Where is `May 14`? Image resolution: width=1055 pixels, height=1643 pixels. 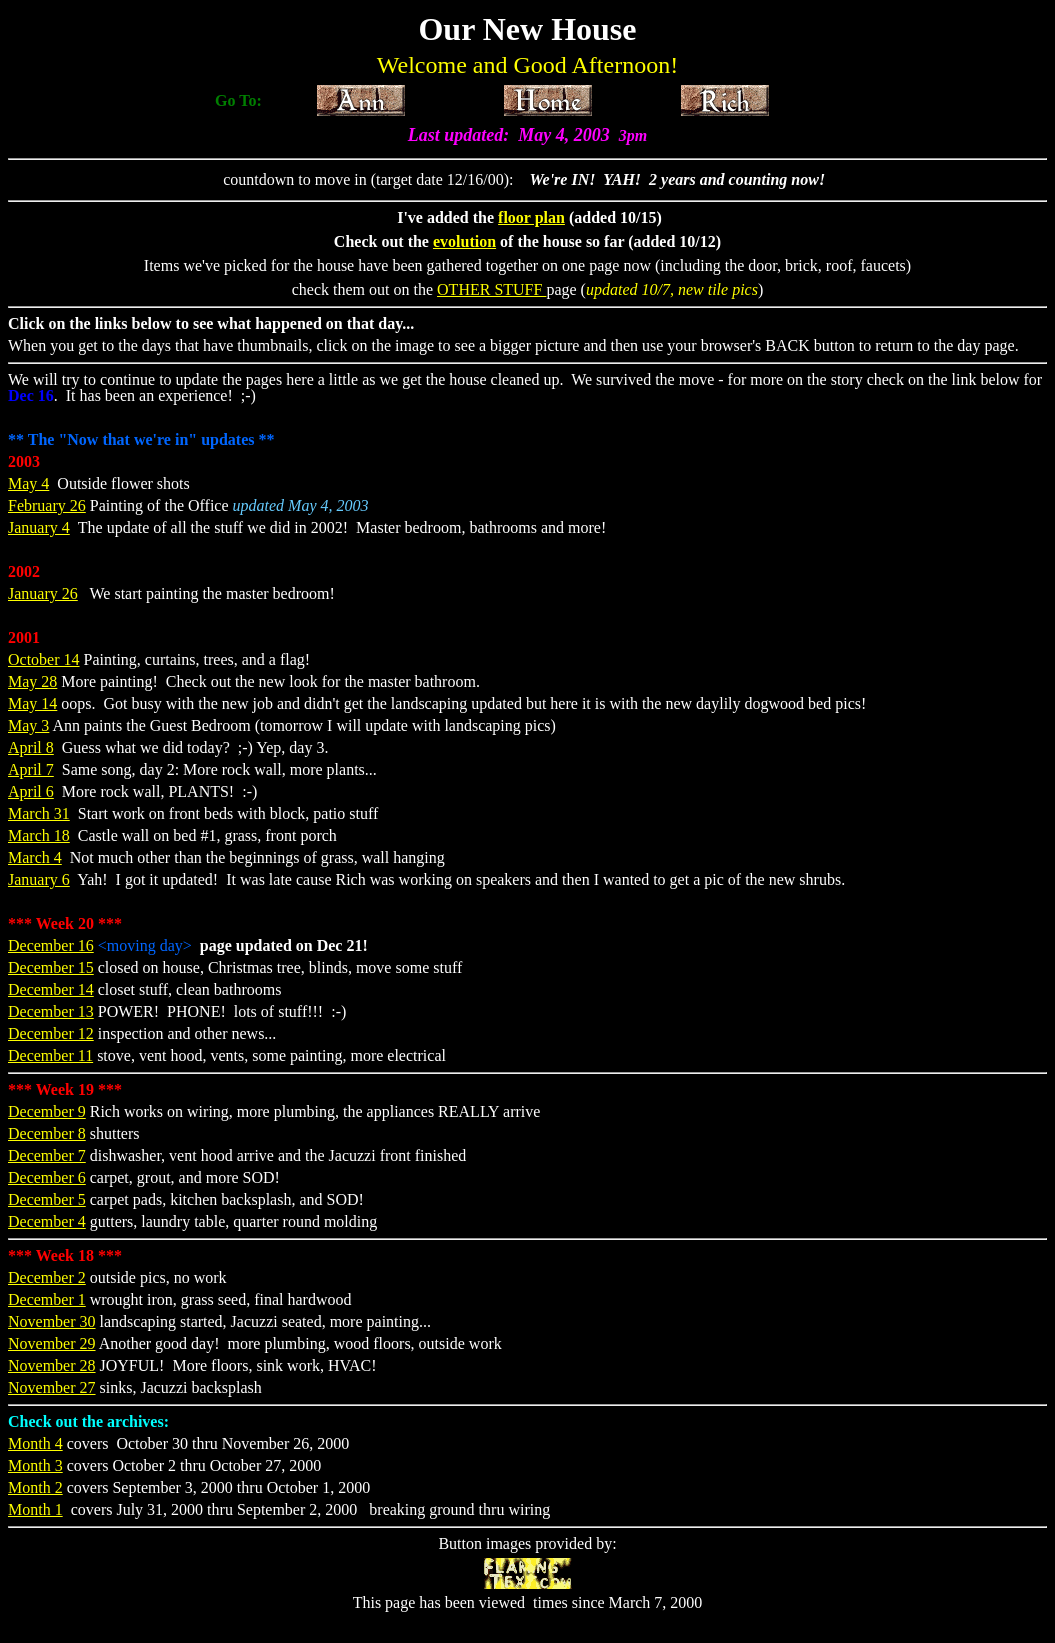
May 14 is located at coordinates (32, 703).